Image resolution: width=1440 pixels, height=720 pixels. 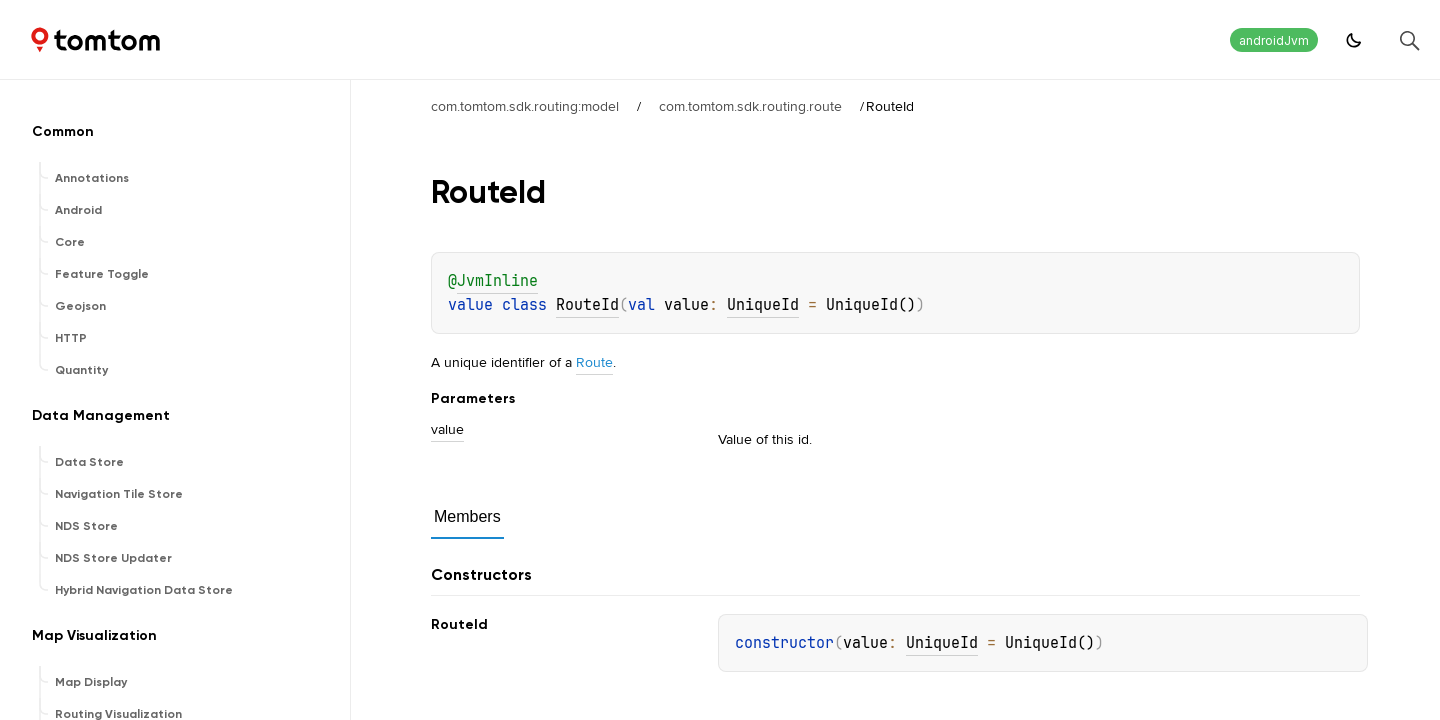 I want to click on androidJvm, so click(x=1274, y=40).